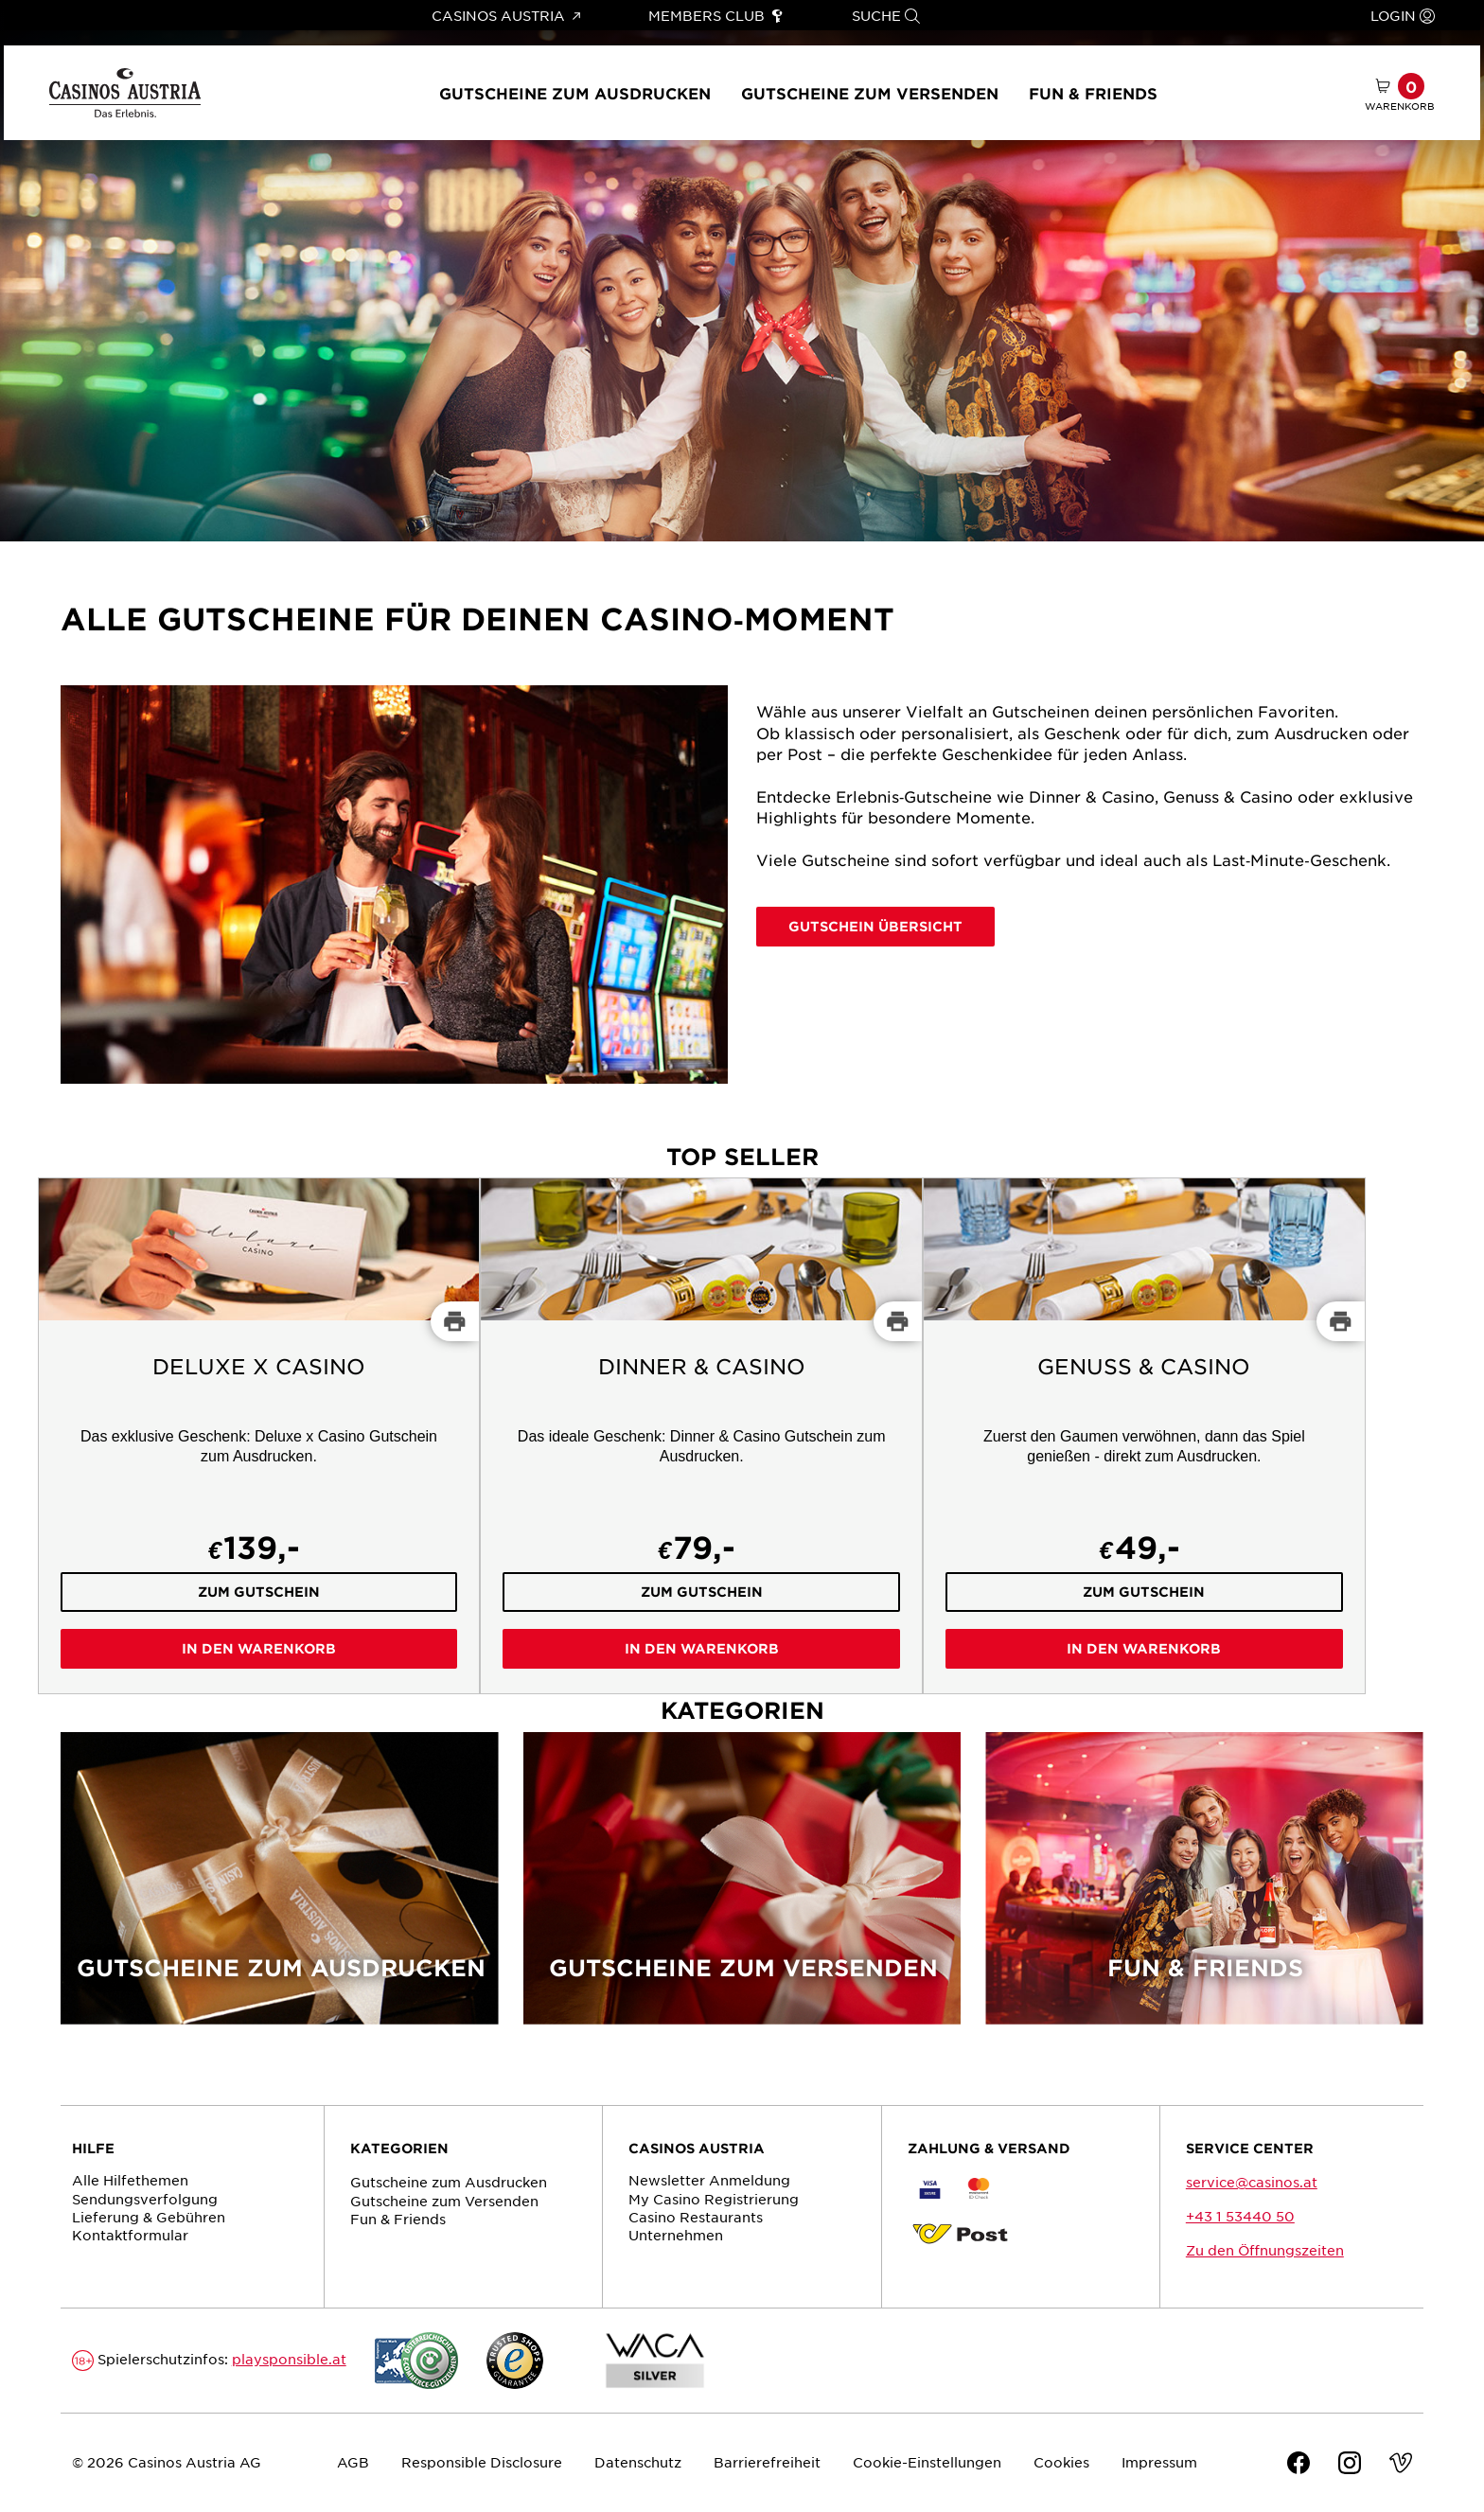  I want to click on [Instagram], so click(1349, 2465).